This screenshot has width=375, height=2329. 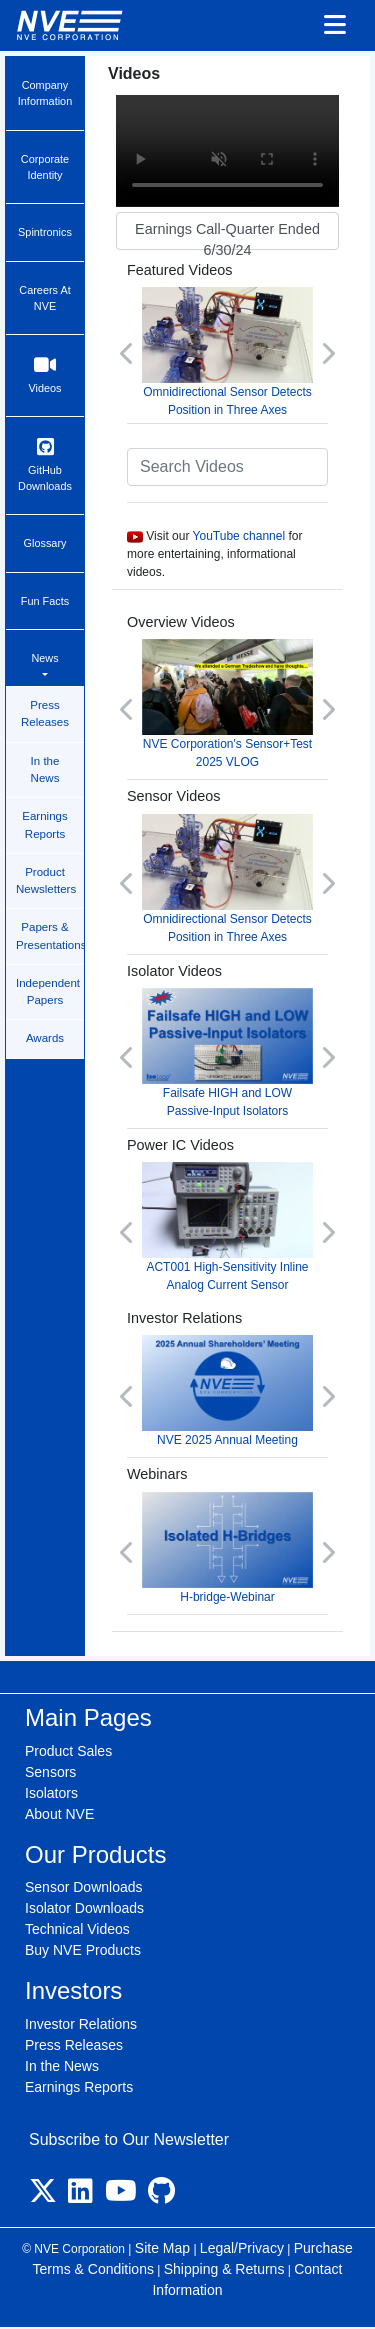 What do you see at coordinates (50, 1772) in the screenshot?
I see `Sensors` at bounding box center [50, 1772].